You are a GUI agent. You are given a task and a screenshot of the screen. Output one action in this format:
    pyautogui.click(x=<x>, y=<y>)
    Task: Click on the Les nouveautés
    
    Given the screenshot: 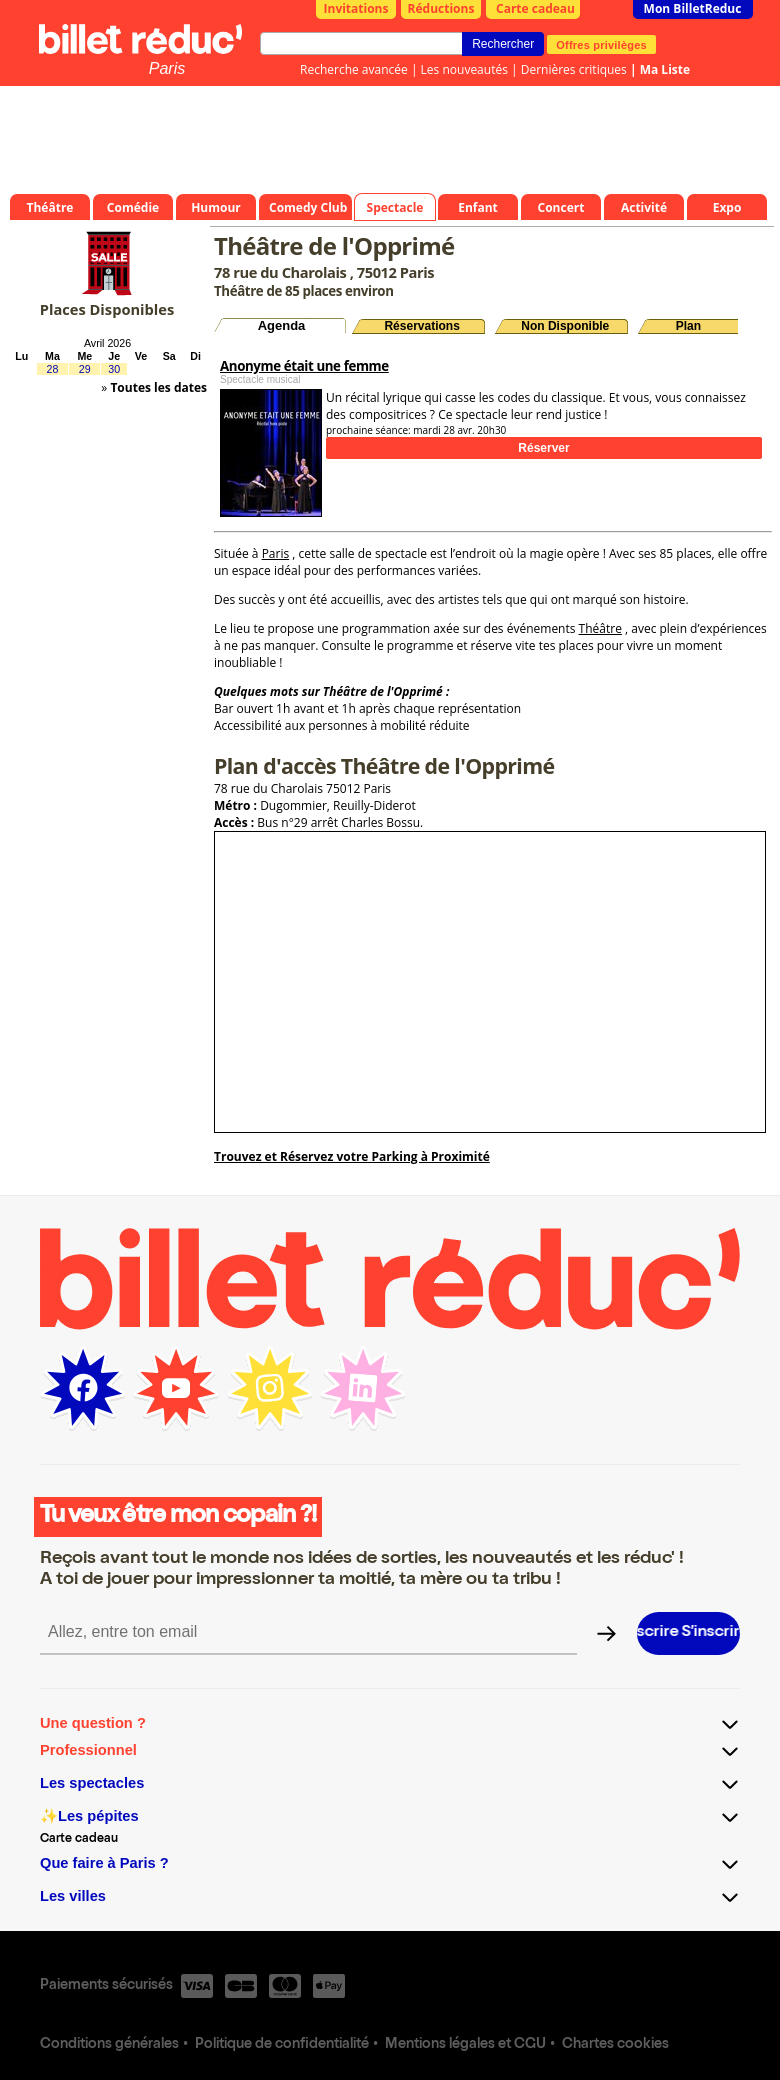 What is the action you would take?
    pyautogui.click(x=464, y=69)
    